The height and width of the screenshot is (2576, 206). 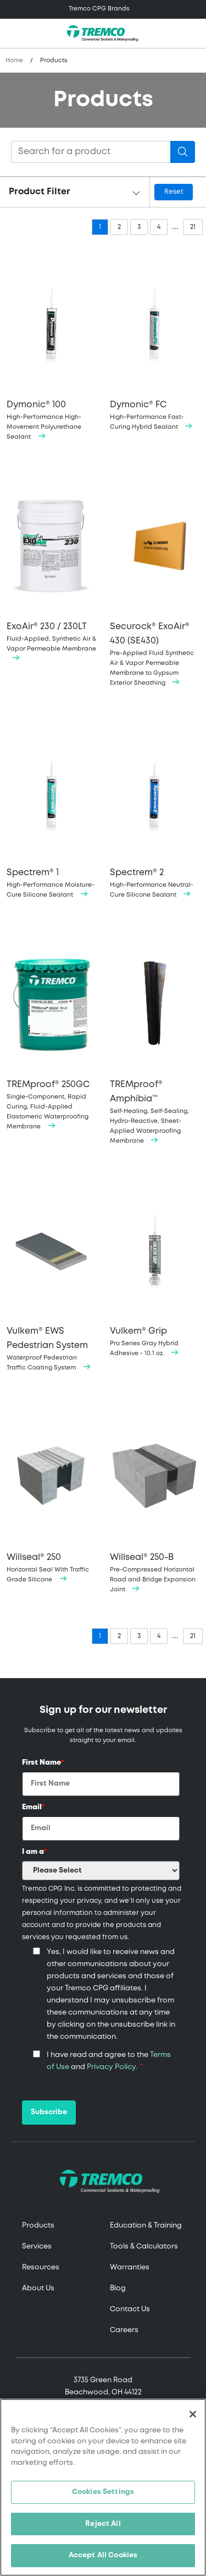 I want to click on High-Performance Moisture-Cure Silicone Sealant, so click(x=52, y=810).